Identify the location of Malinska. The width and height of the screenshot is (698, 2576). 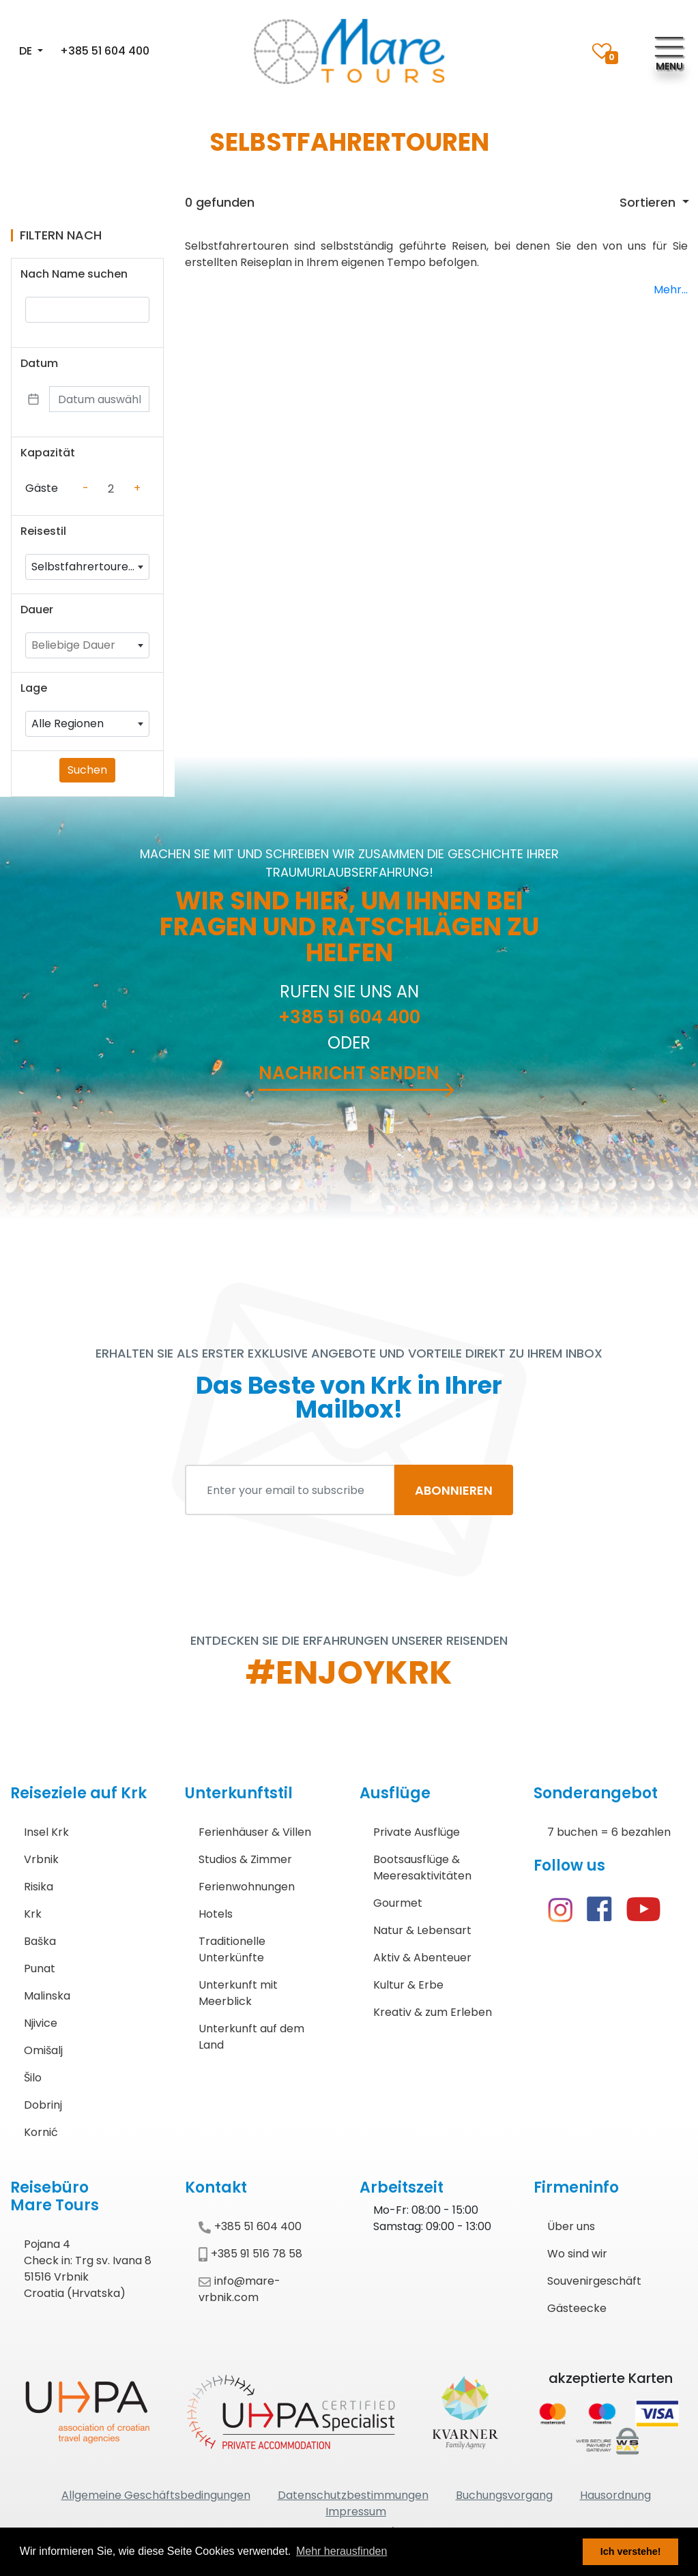
(47, 1996).